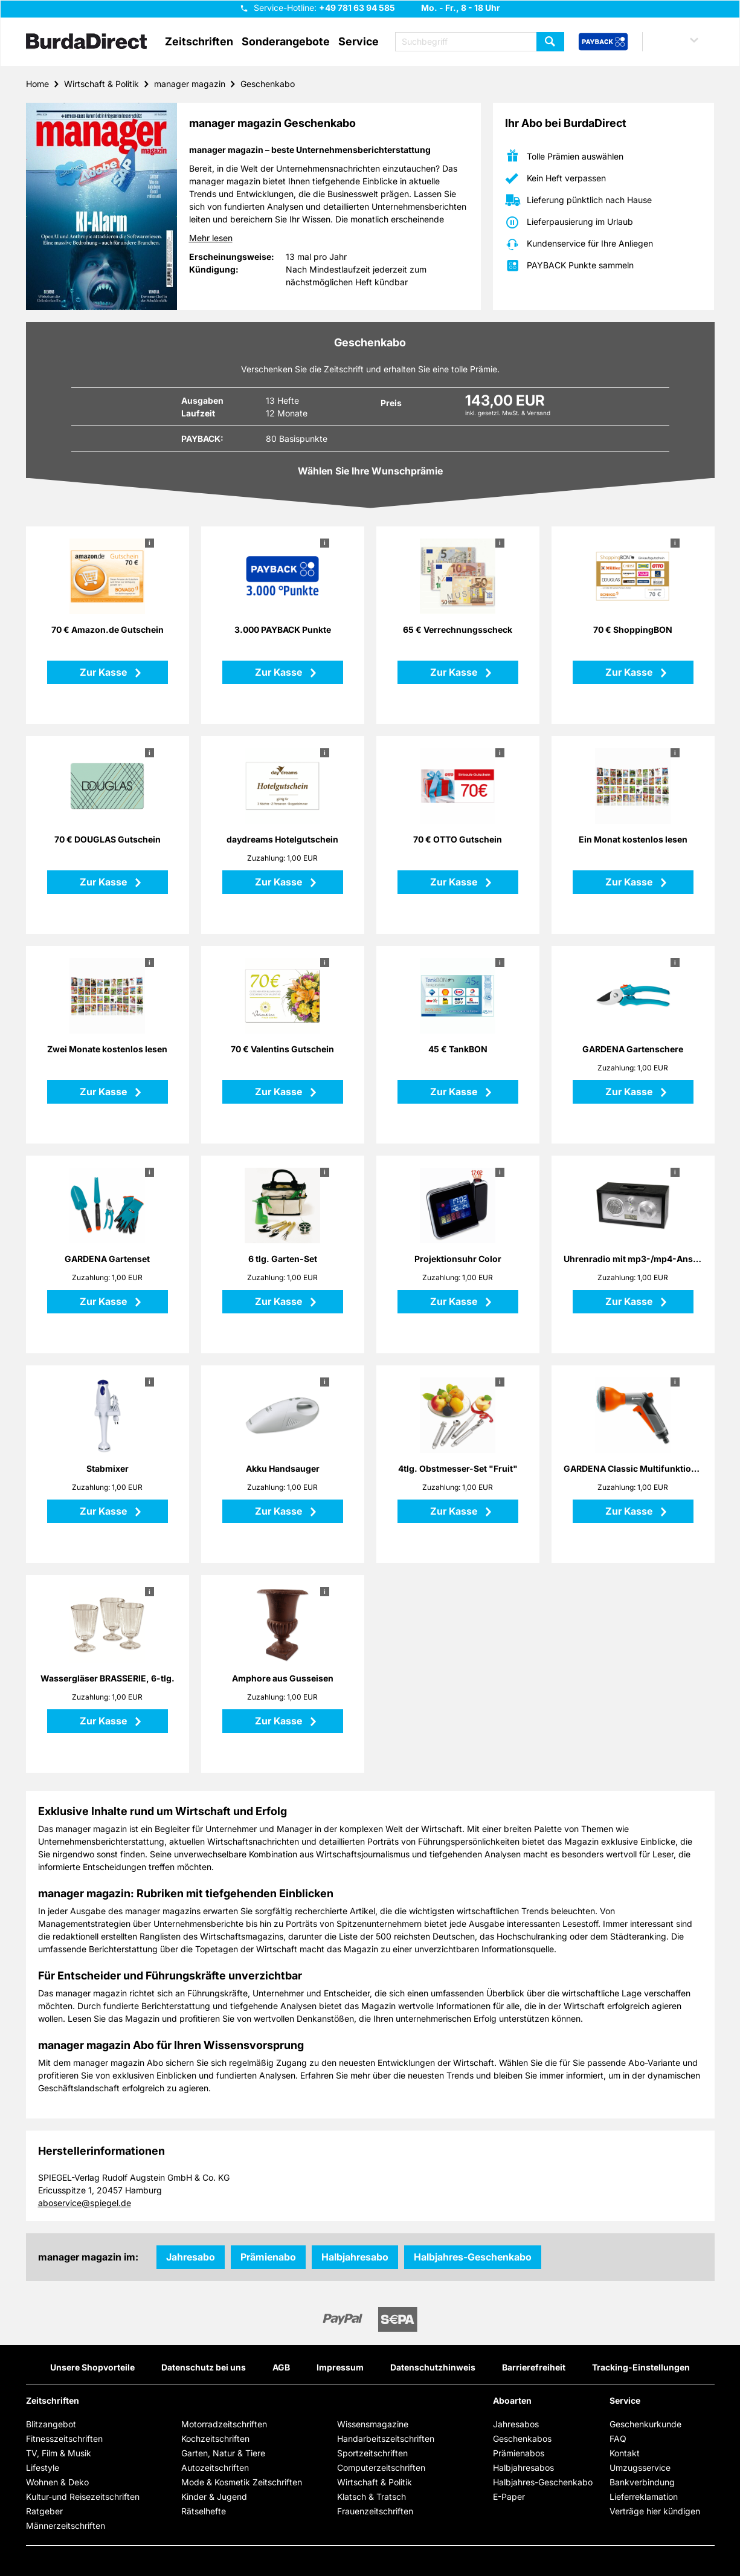 The width and height of the screenshot is (740, 2576). Describe the element at coordinates (642, 2482) in the screenshot. I see `Bankverbindung` at that location.